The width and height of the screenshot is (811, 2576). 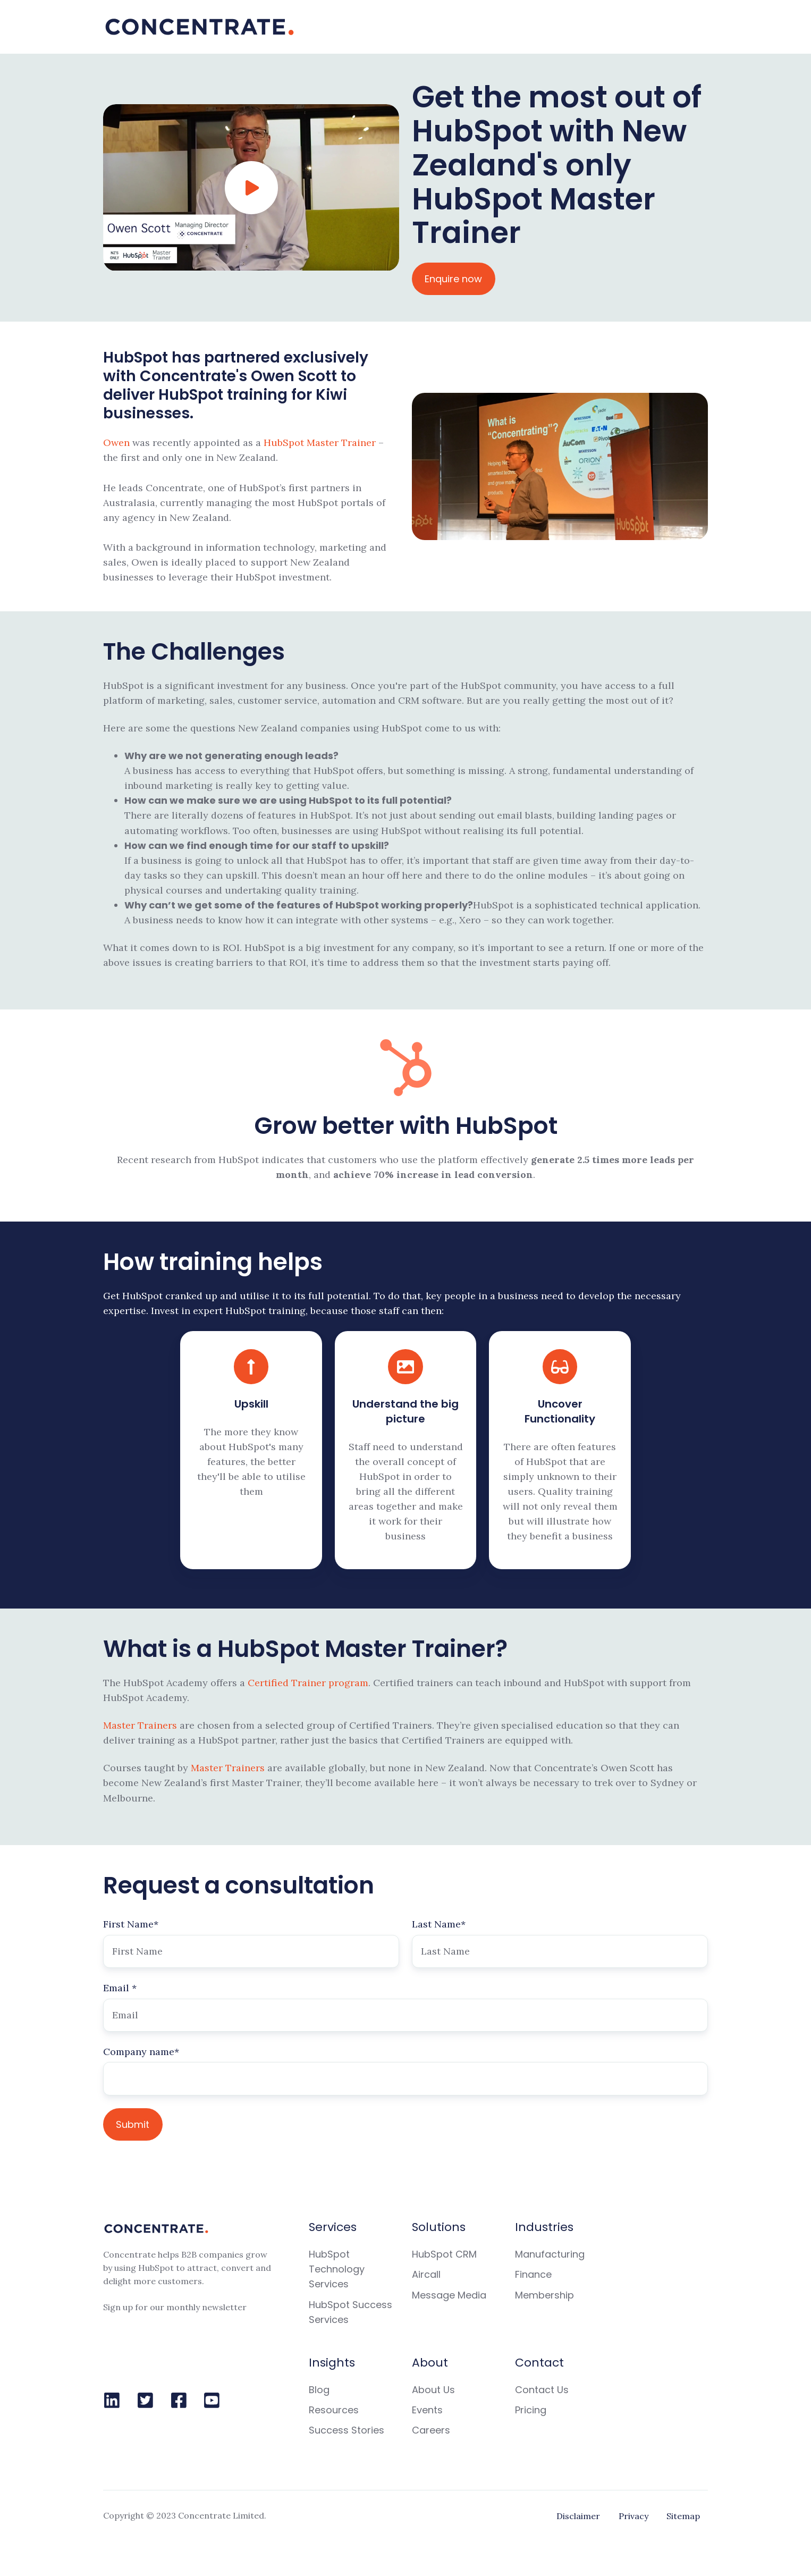 What do you see at coordinates (334, 2410) in the screenshot?
I see `Resources` at bounding box center [334, 2410].